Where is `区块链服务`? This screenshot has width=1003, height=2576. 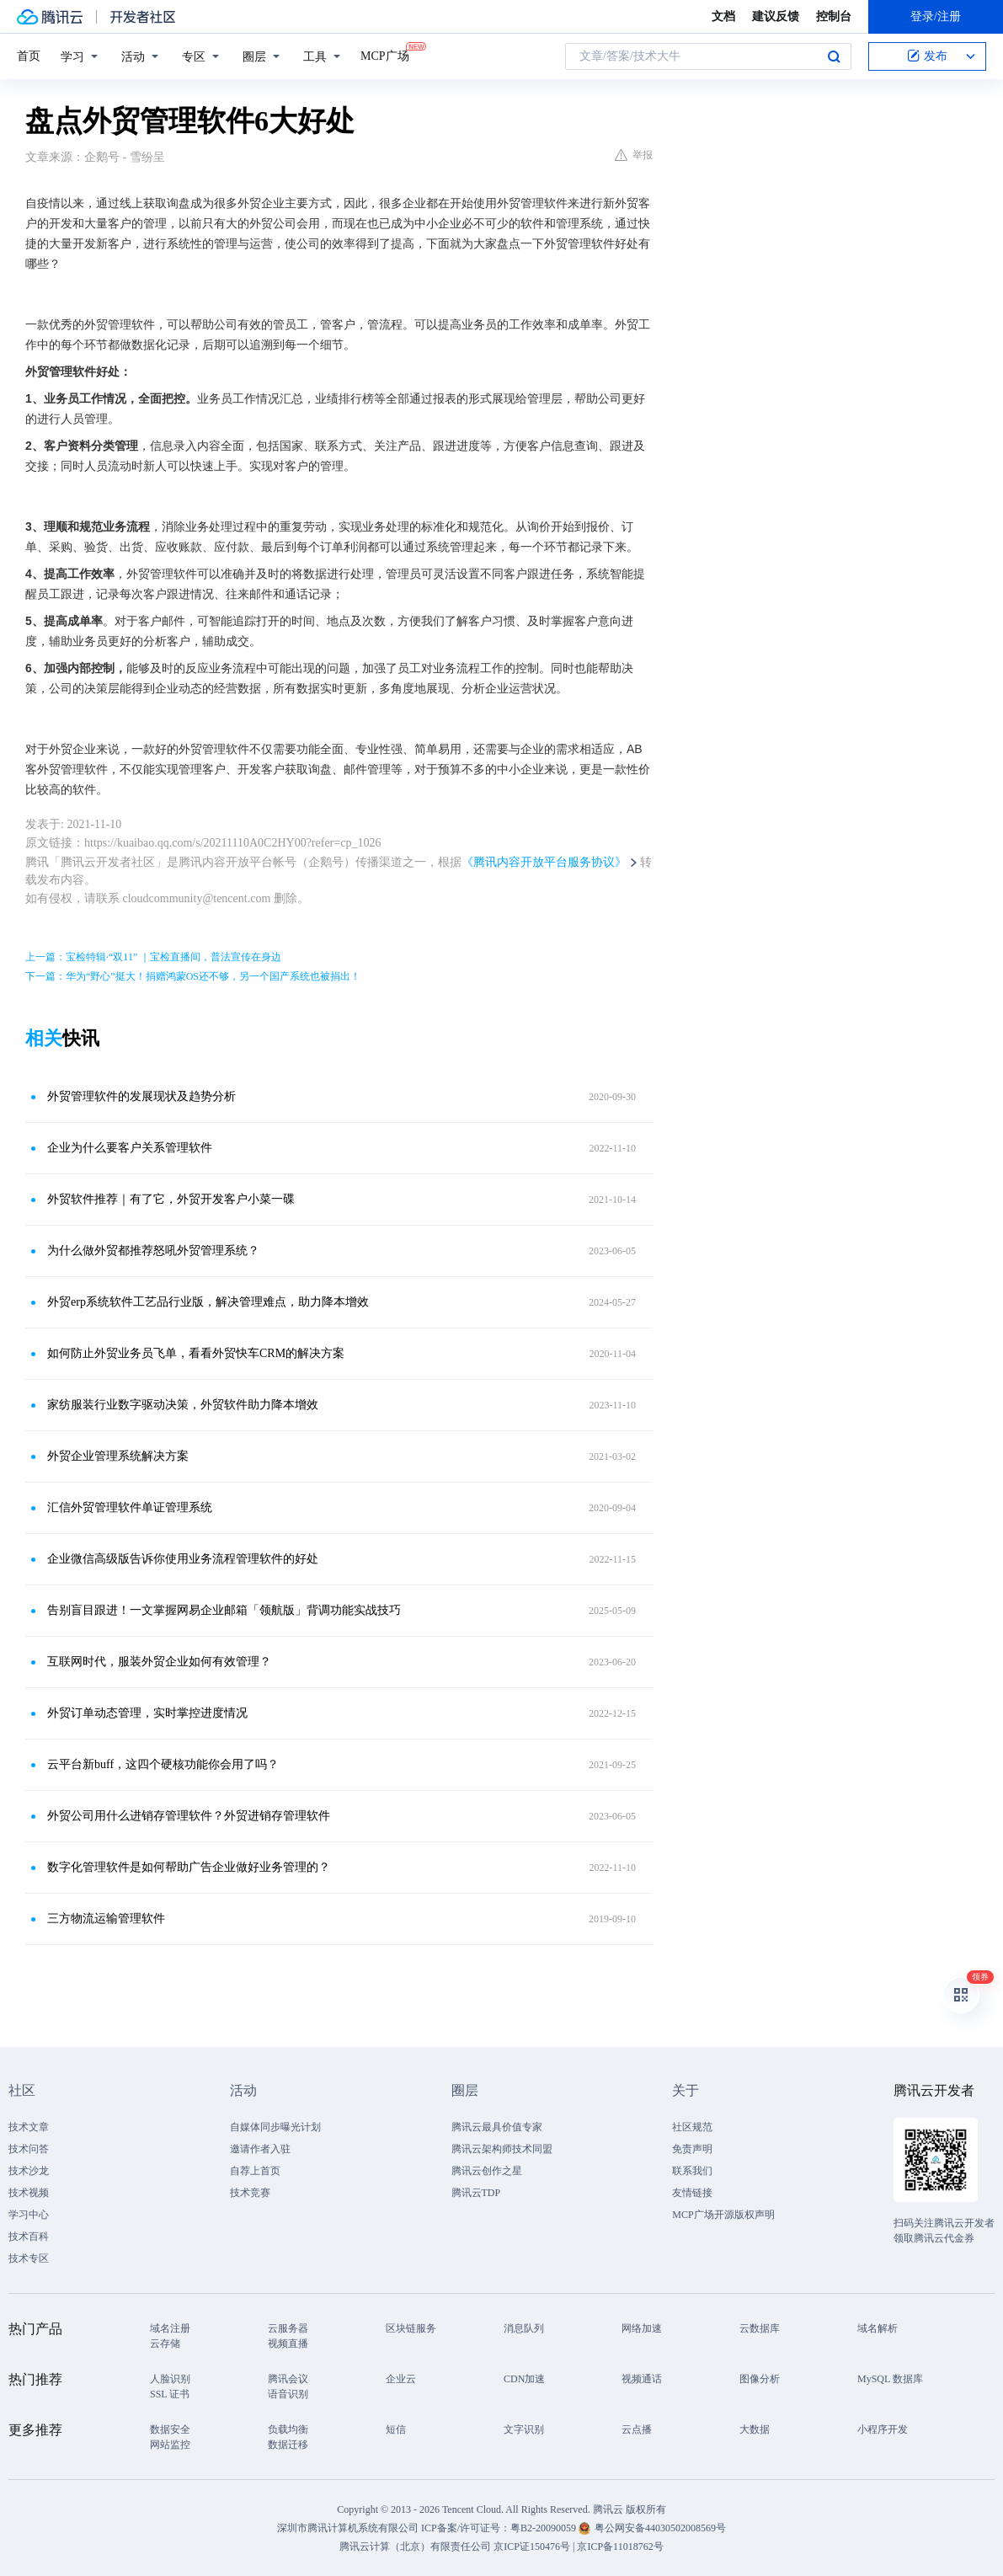
区块链服务 is located at coordinates (411, 2328).